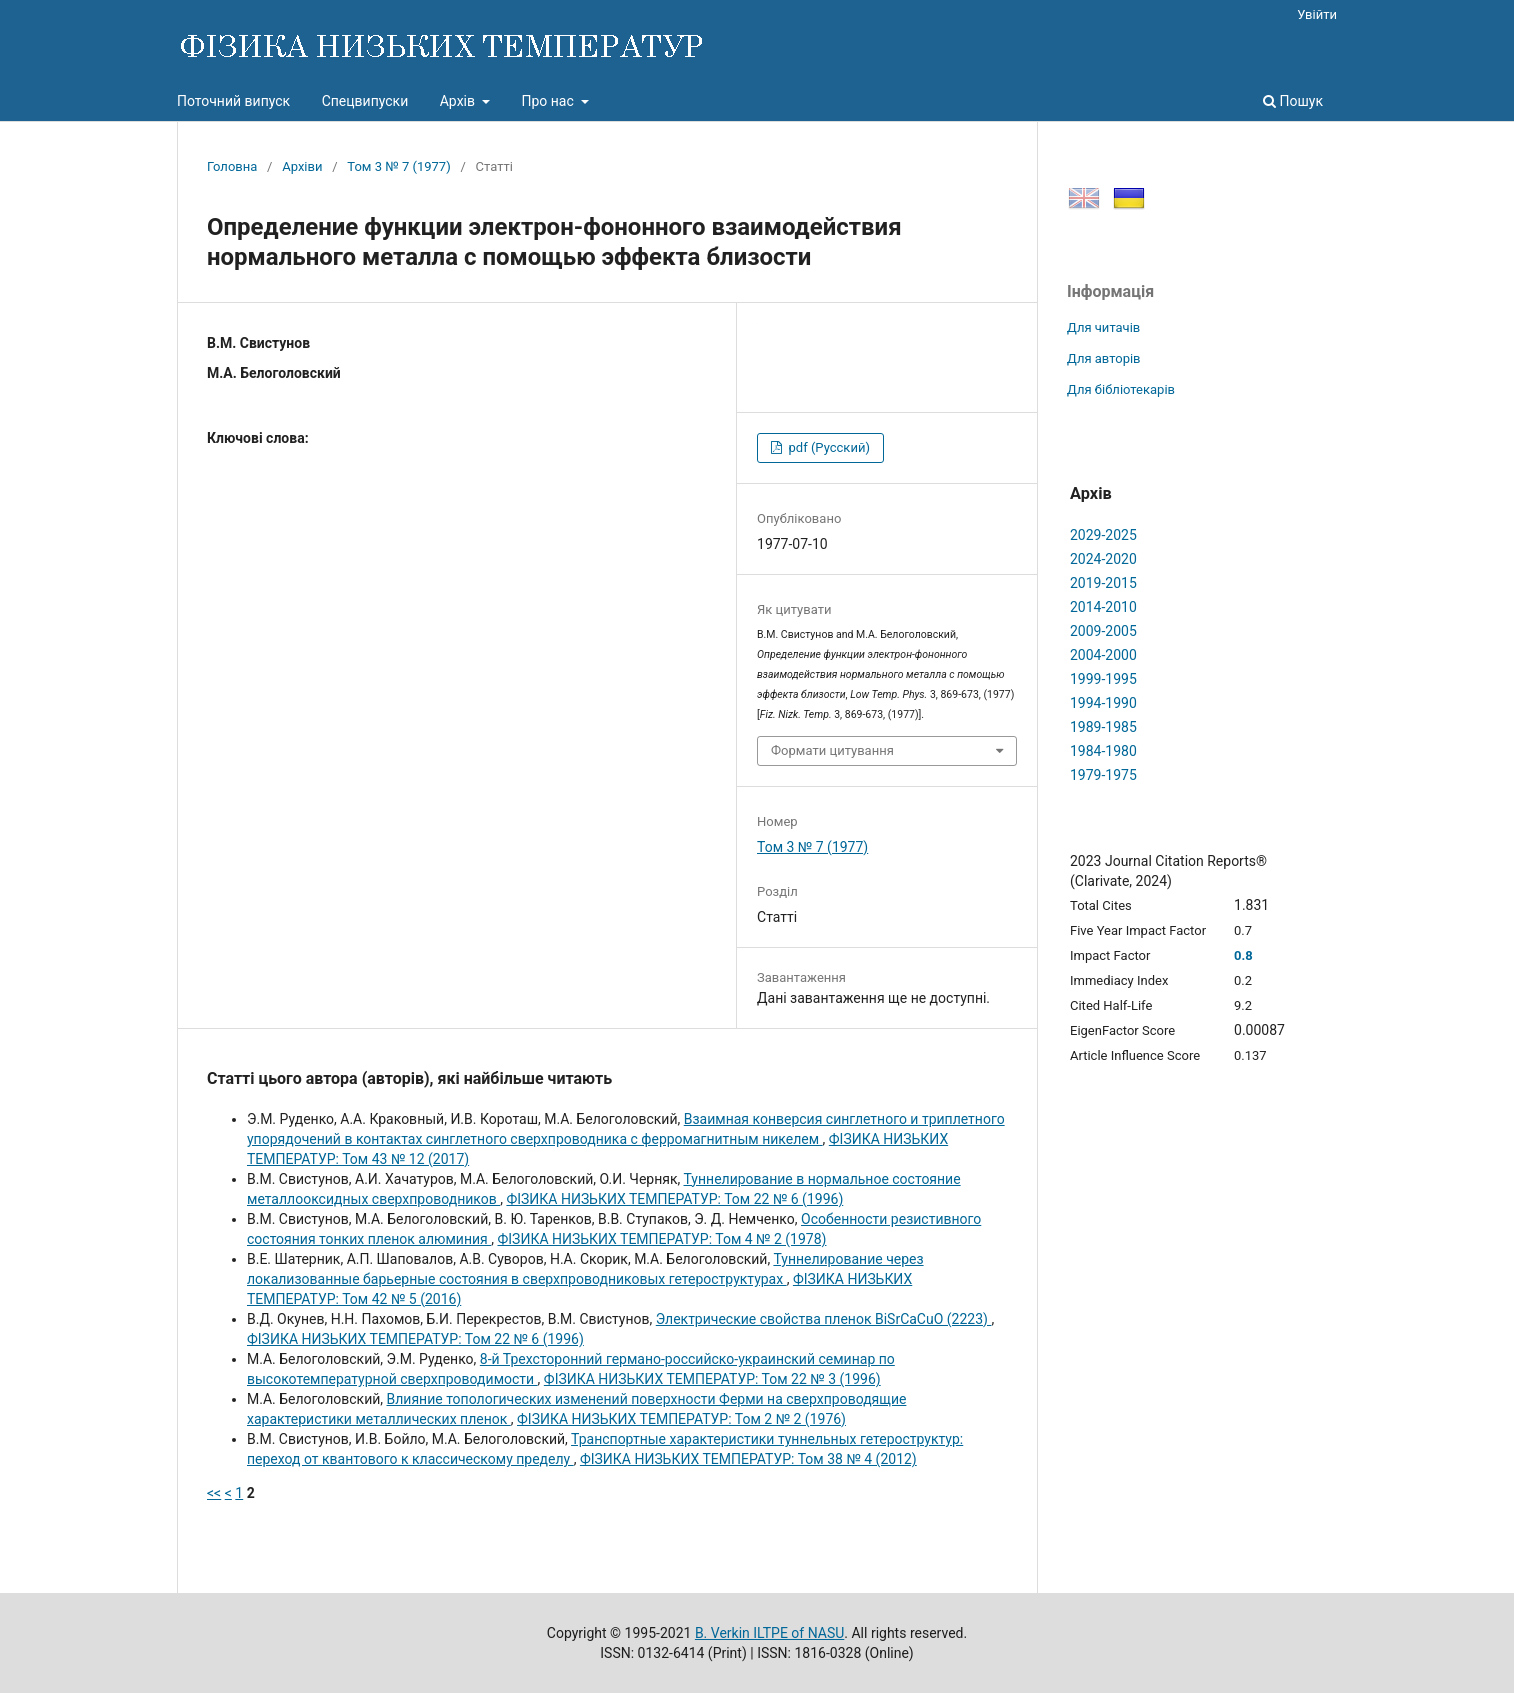 Image resolution: width=1514 pixels, height=1693 pixels. What do you see at coordinates (1103, 775) in the screenshot?
I see `1979-1975` at bounding box center [1103, 775].